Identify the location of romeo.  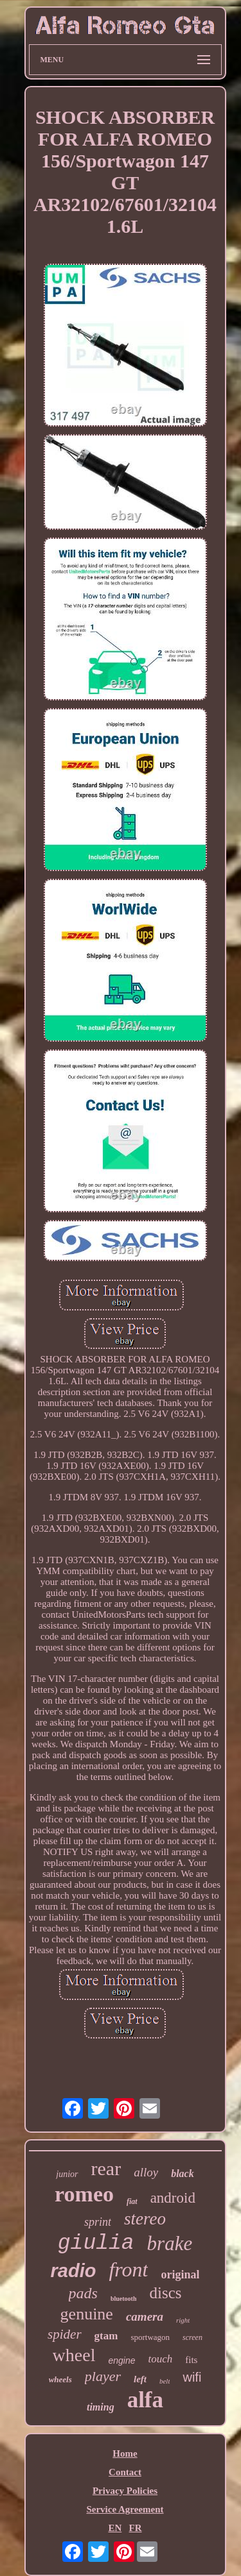
(84, 2194).